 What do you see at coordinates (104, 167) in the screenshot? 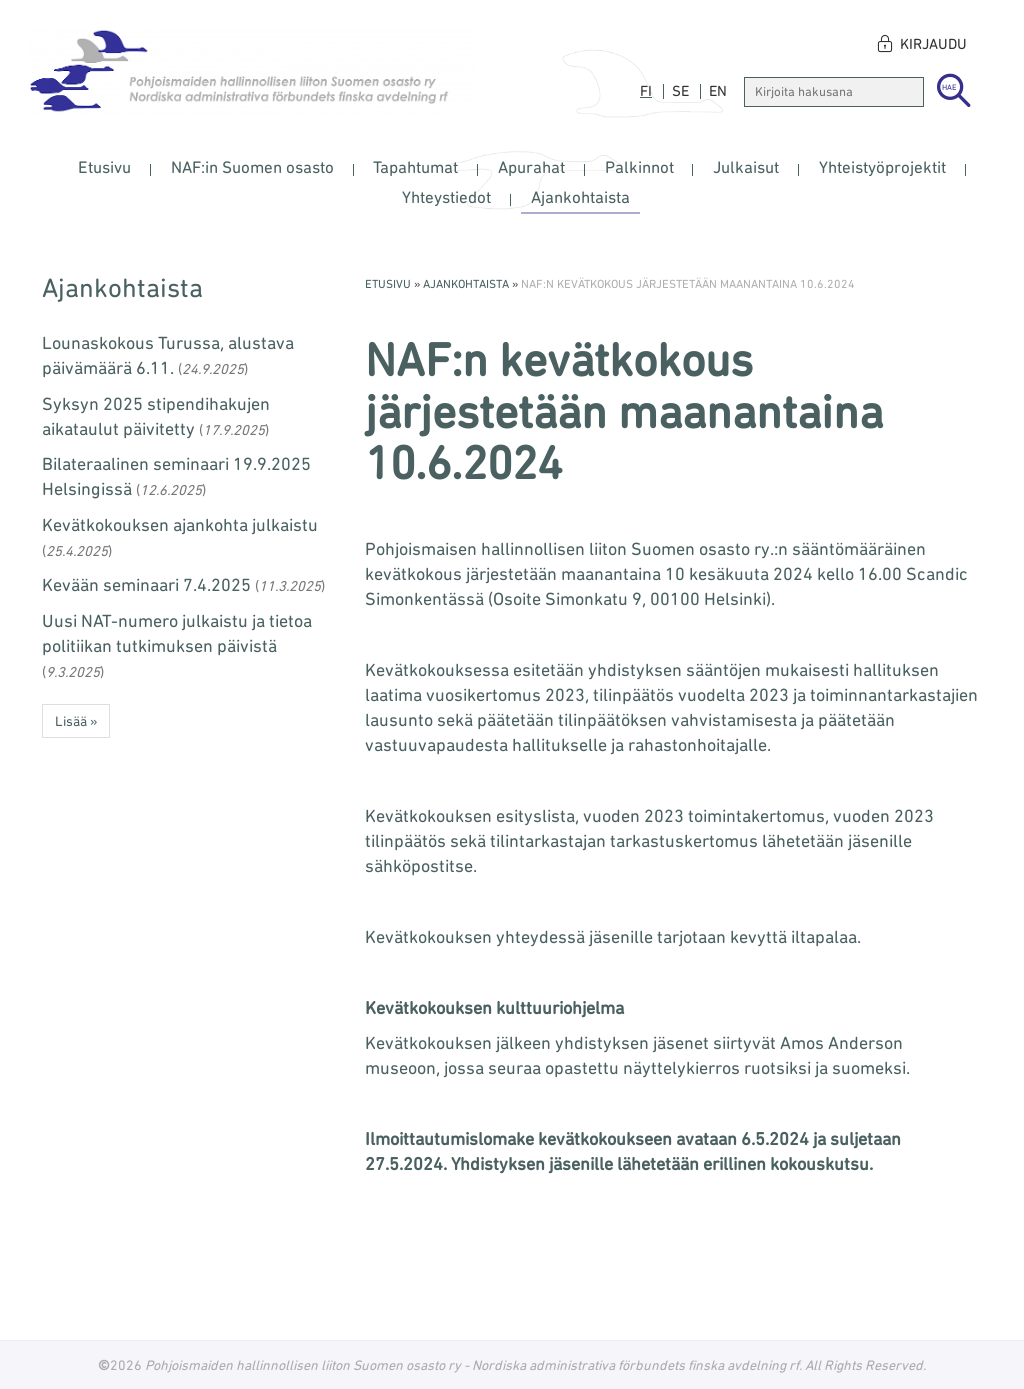
I see `Etusivu` at bounding box center [104, 167].